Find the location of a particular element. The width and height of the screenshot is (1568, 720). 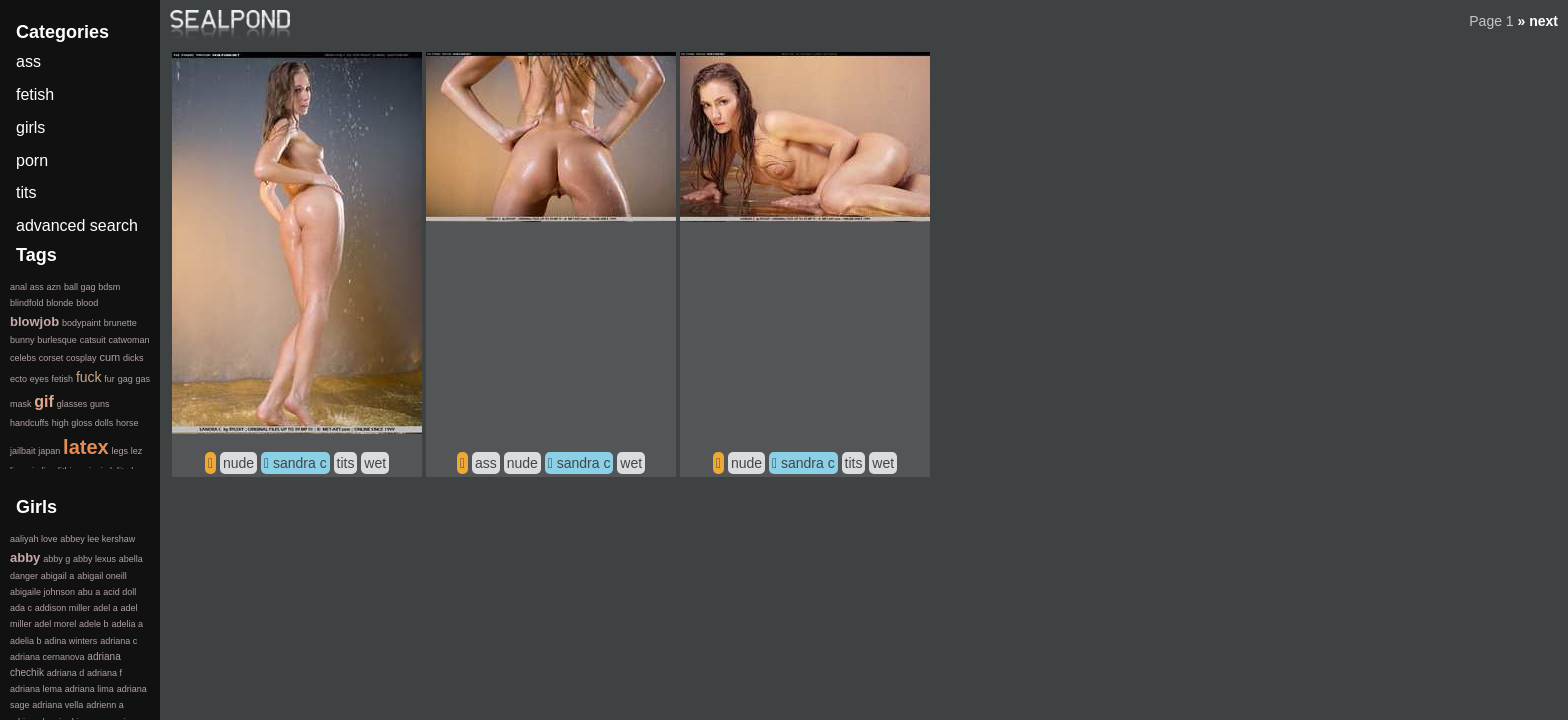

abby is located at coordinates (25, 557).